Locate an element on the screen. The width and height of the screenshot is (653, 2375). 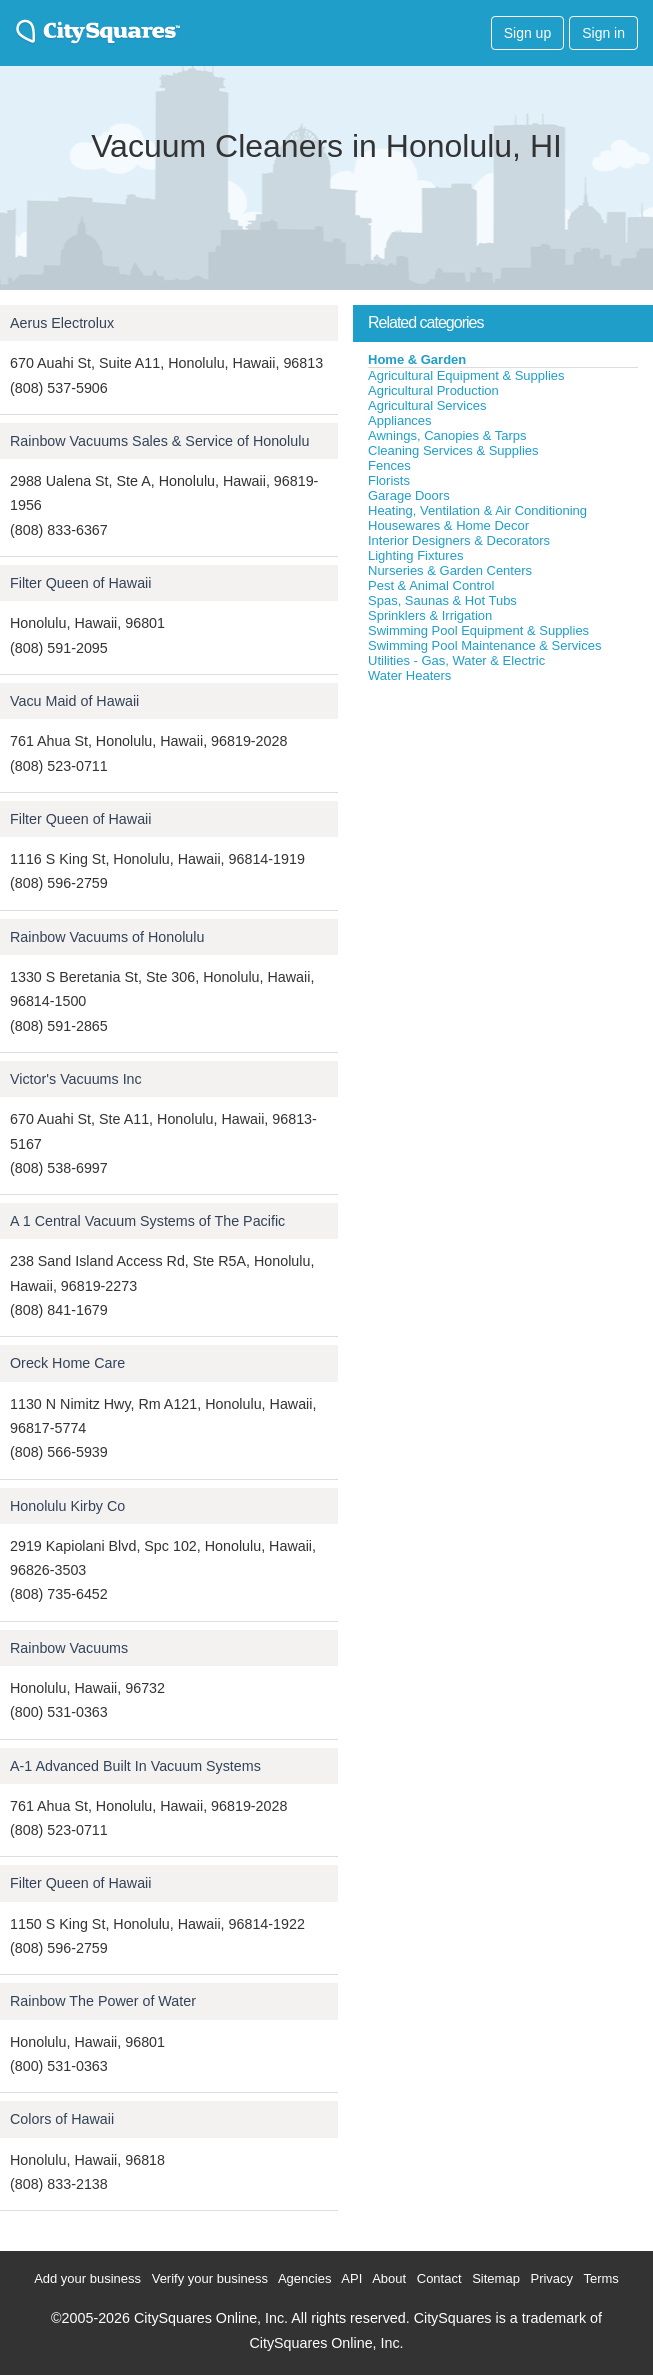
Colors of Hawaii is located at coordinates (62, 2119).